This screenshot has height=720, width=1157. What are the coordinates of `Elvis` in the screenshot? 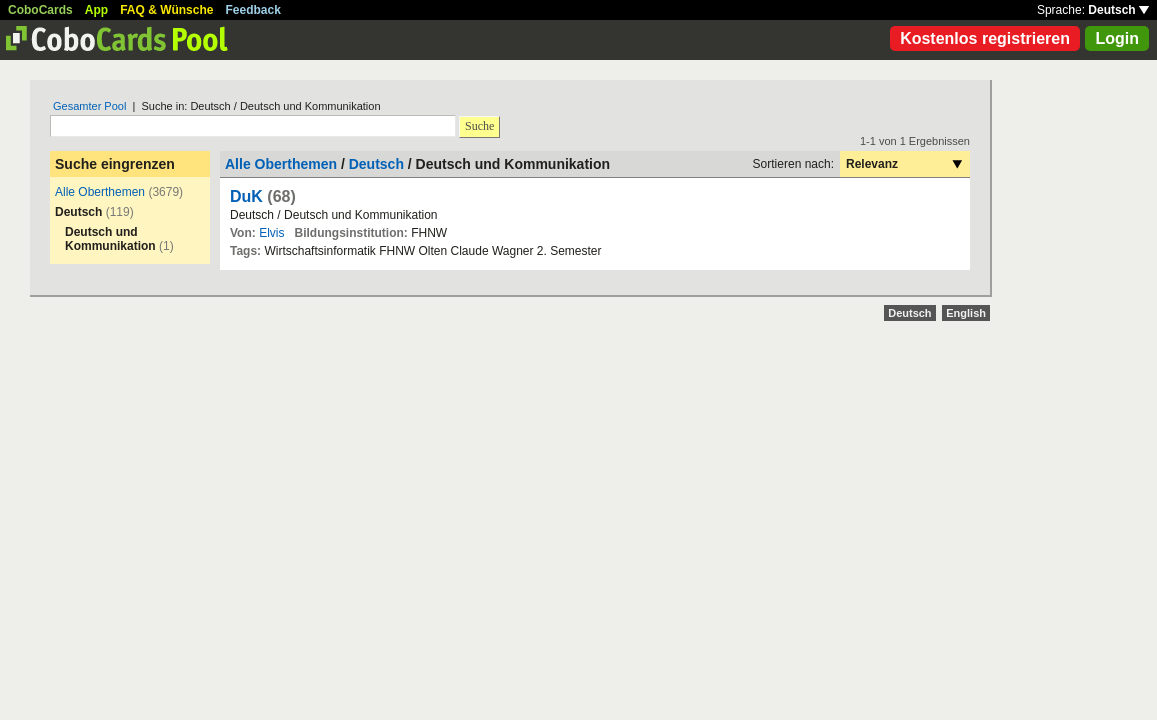 It's located at (271, 233).